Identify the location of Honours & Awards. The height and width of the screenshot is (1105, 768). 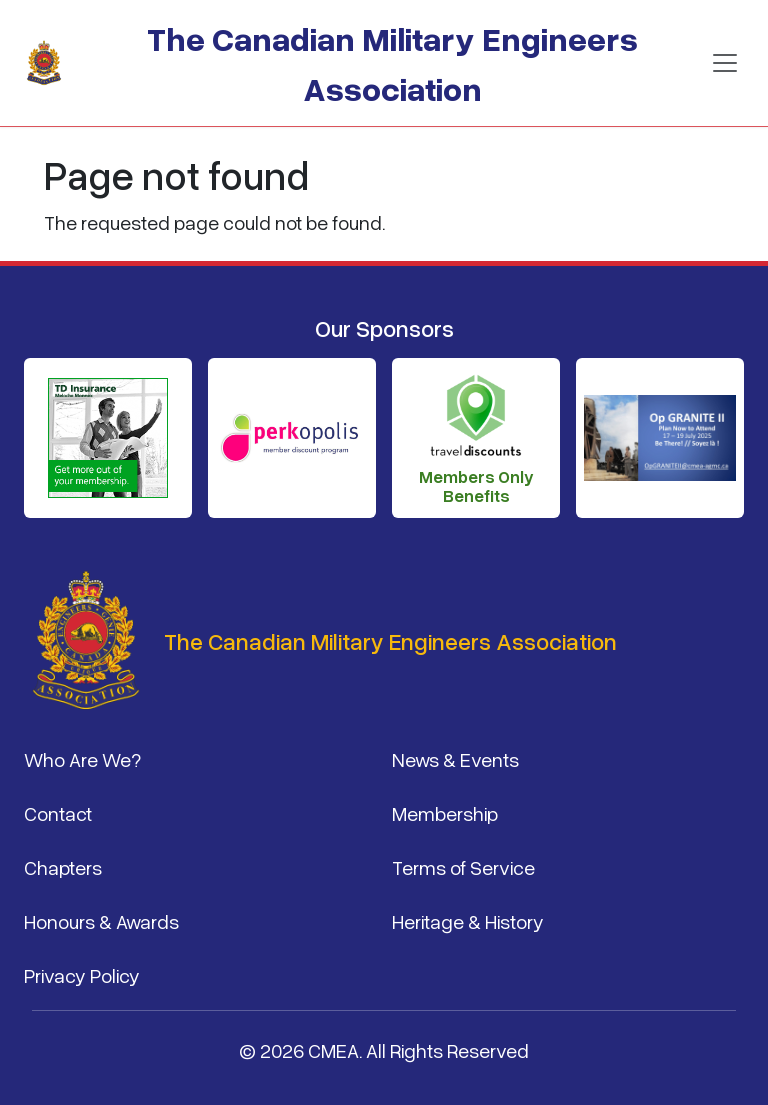
(101, 921).